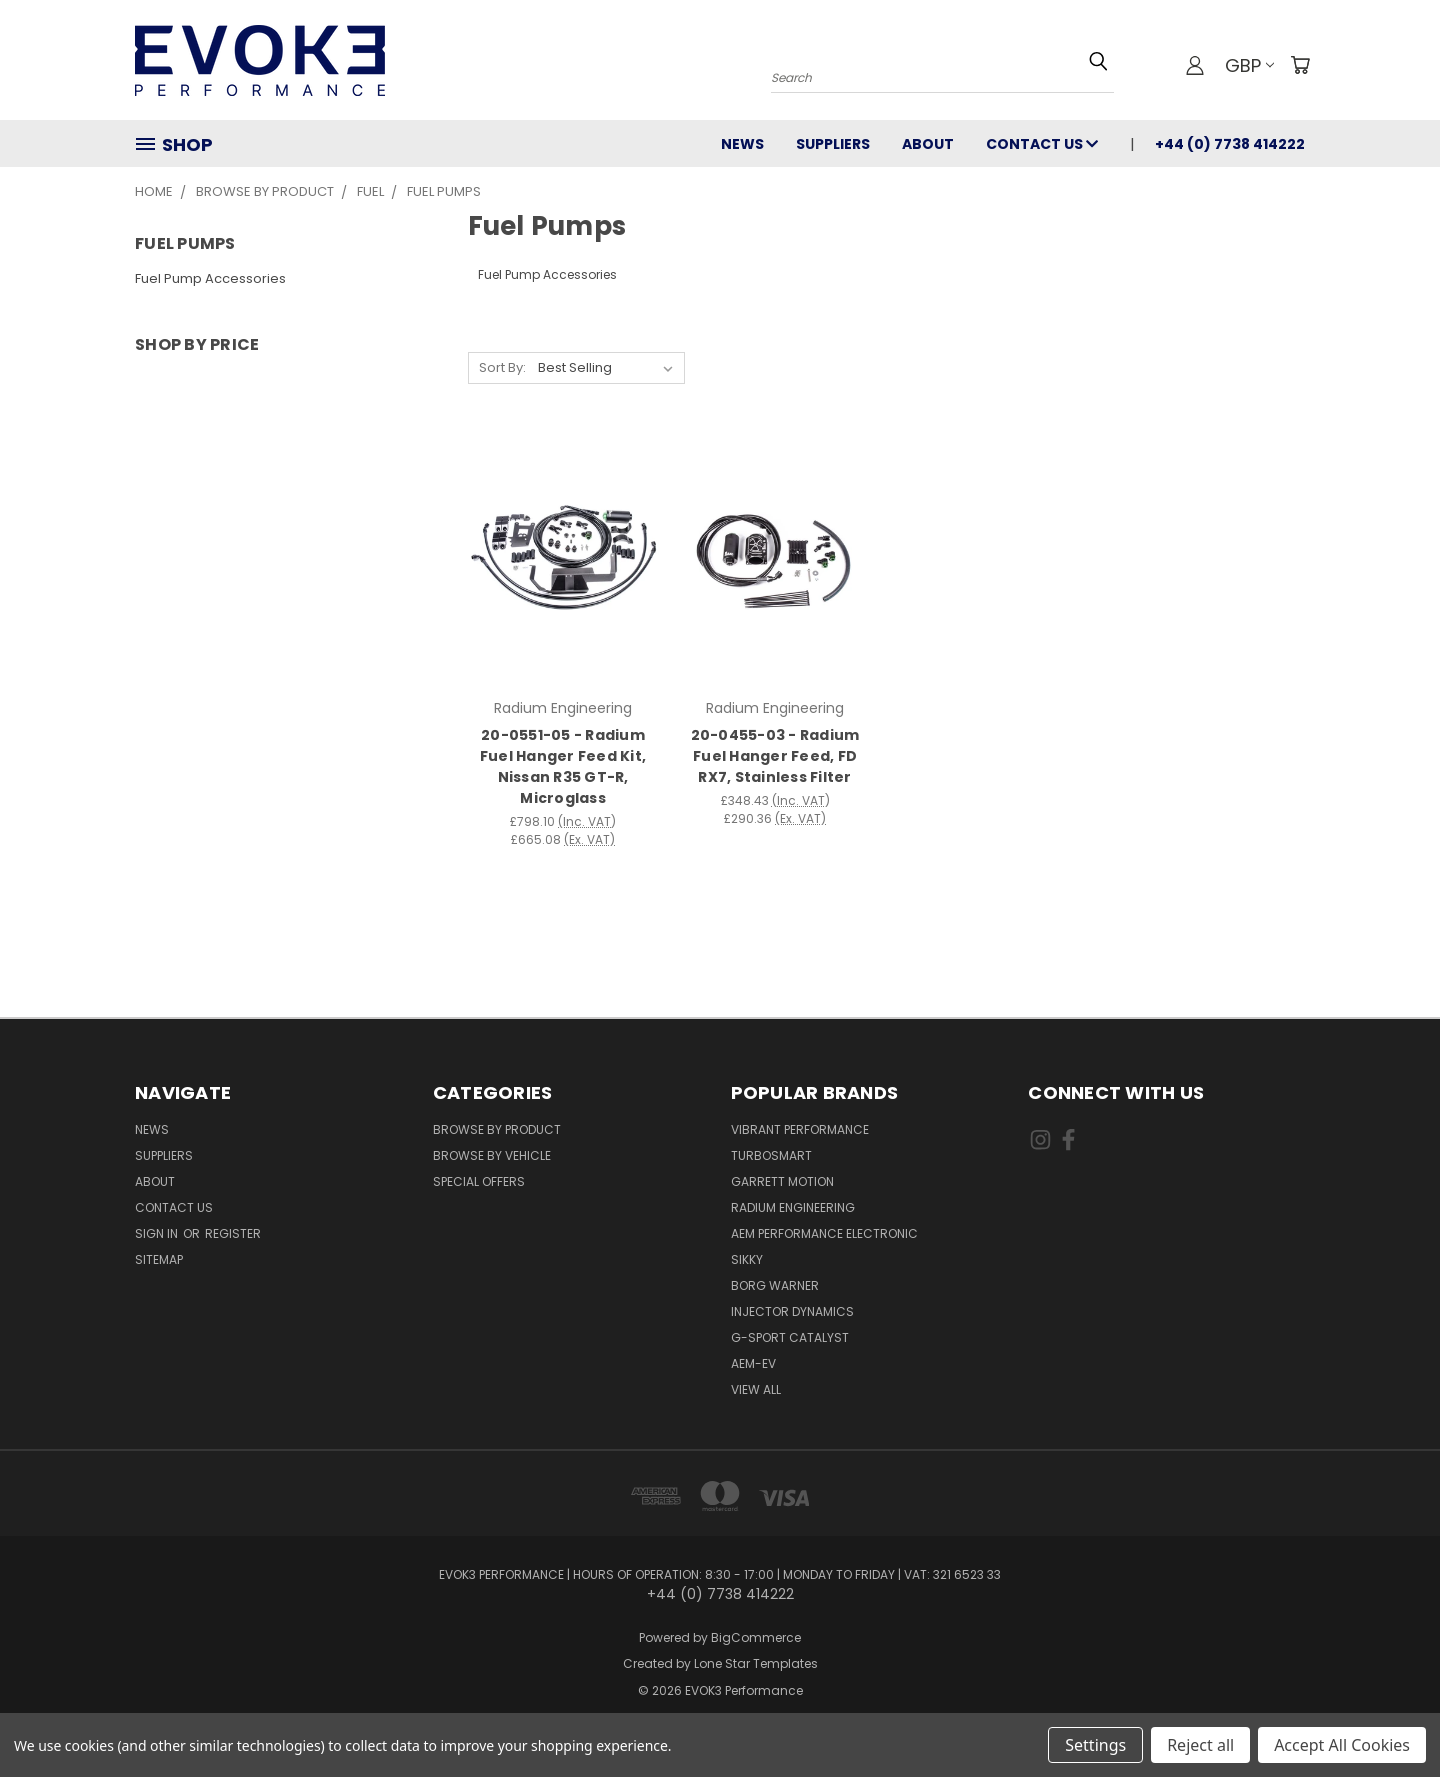 This screenshot has height=1777, width=1440. Describe the element at coordinates (742, 144) in the screenshot. I see `News` at that location.